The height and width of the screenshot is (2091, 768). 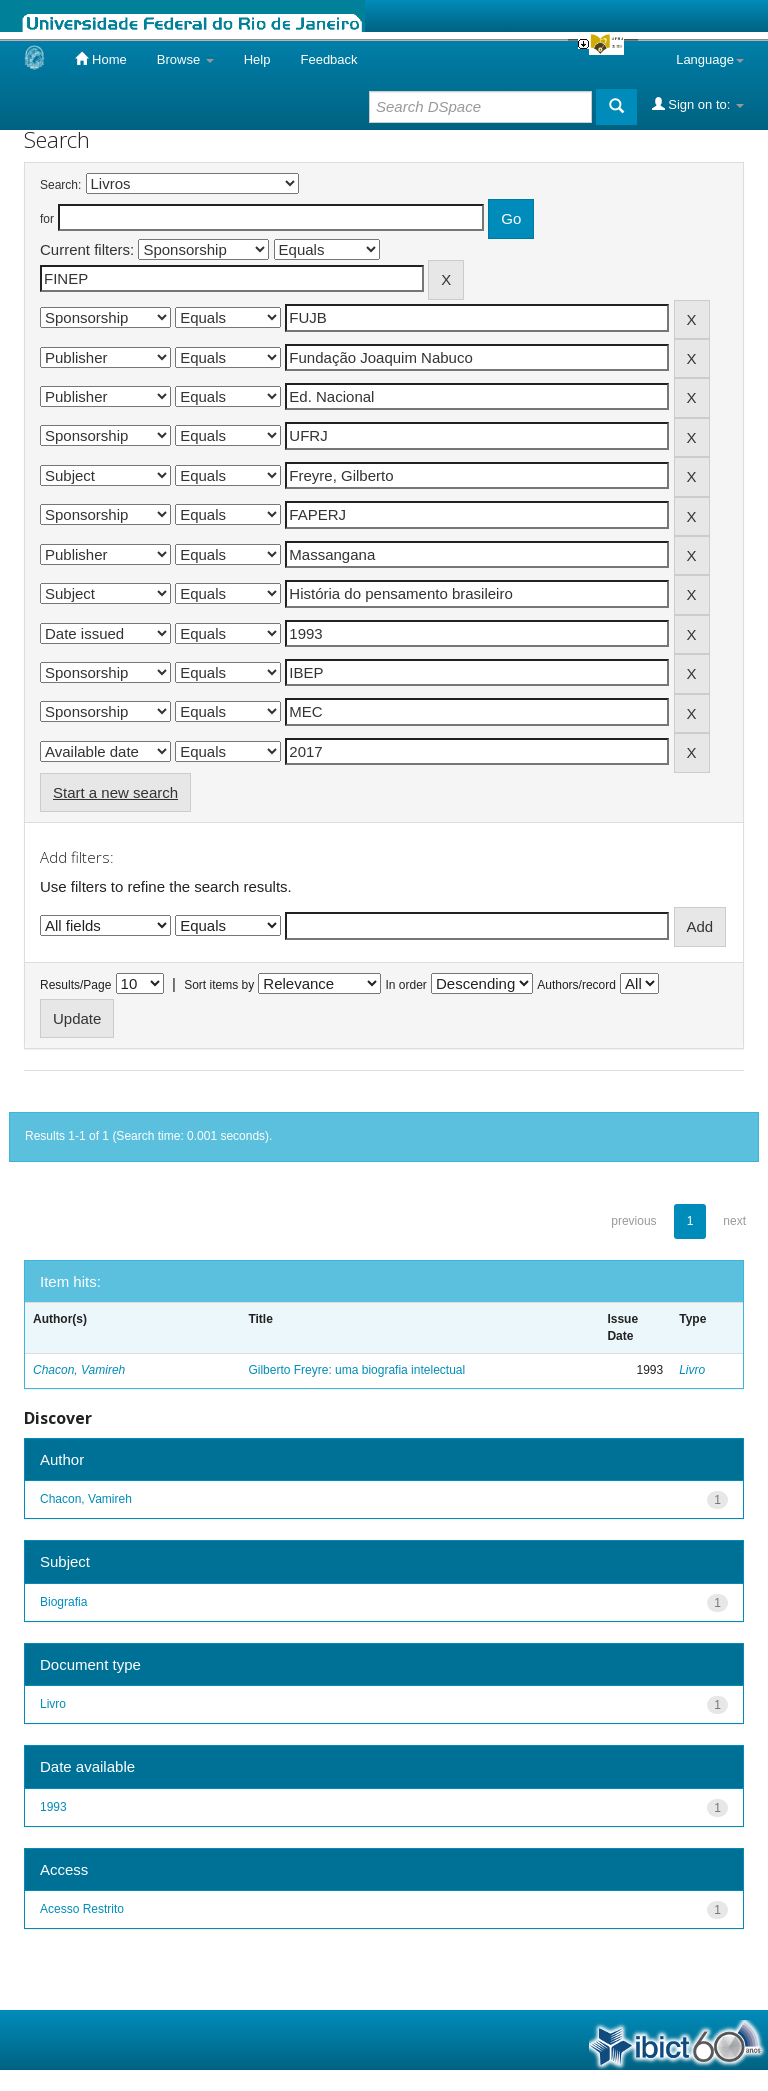 I want to click on 1993, so click(x=53, y=1807).